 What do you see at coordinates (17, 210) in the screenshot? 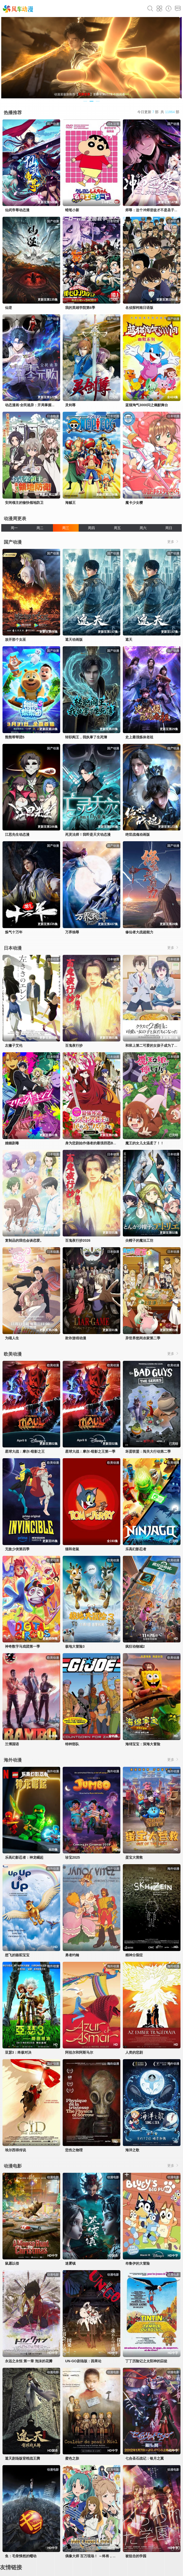
I see `仙武帝尊动态漫` at bounding box center [17, 210].